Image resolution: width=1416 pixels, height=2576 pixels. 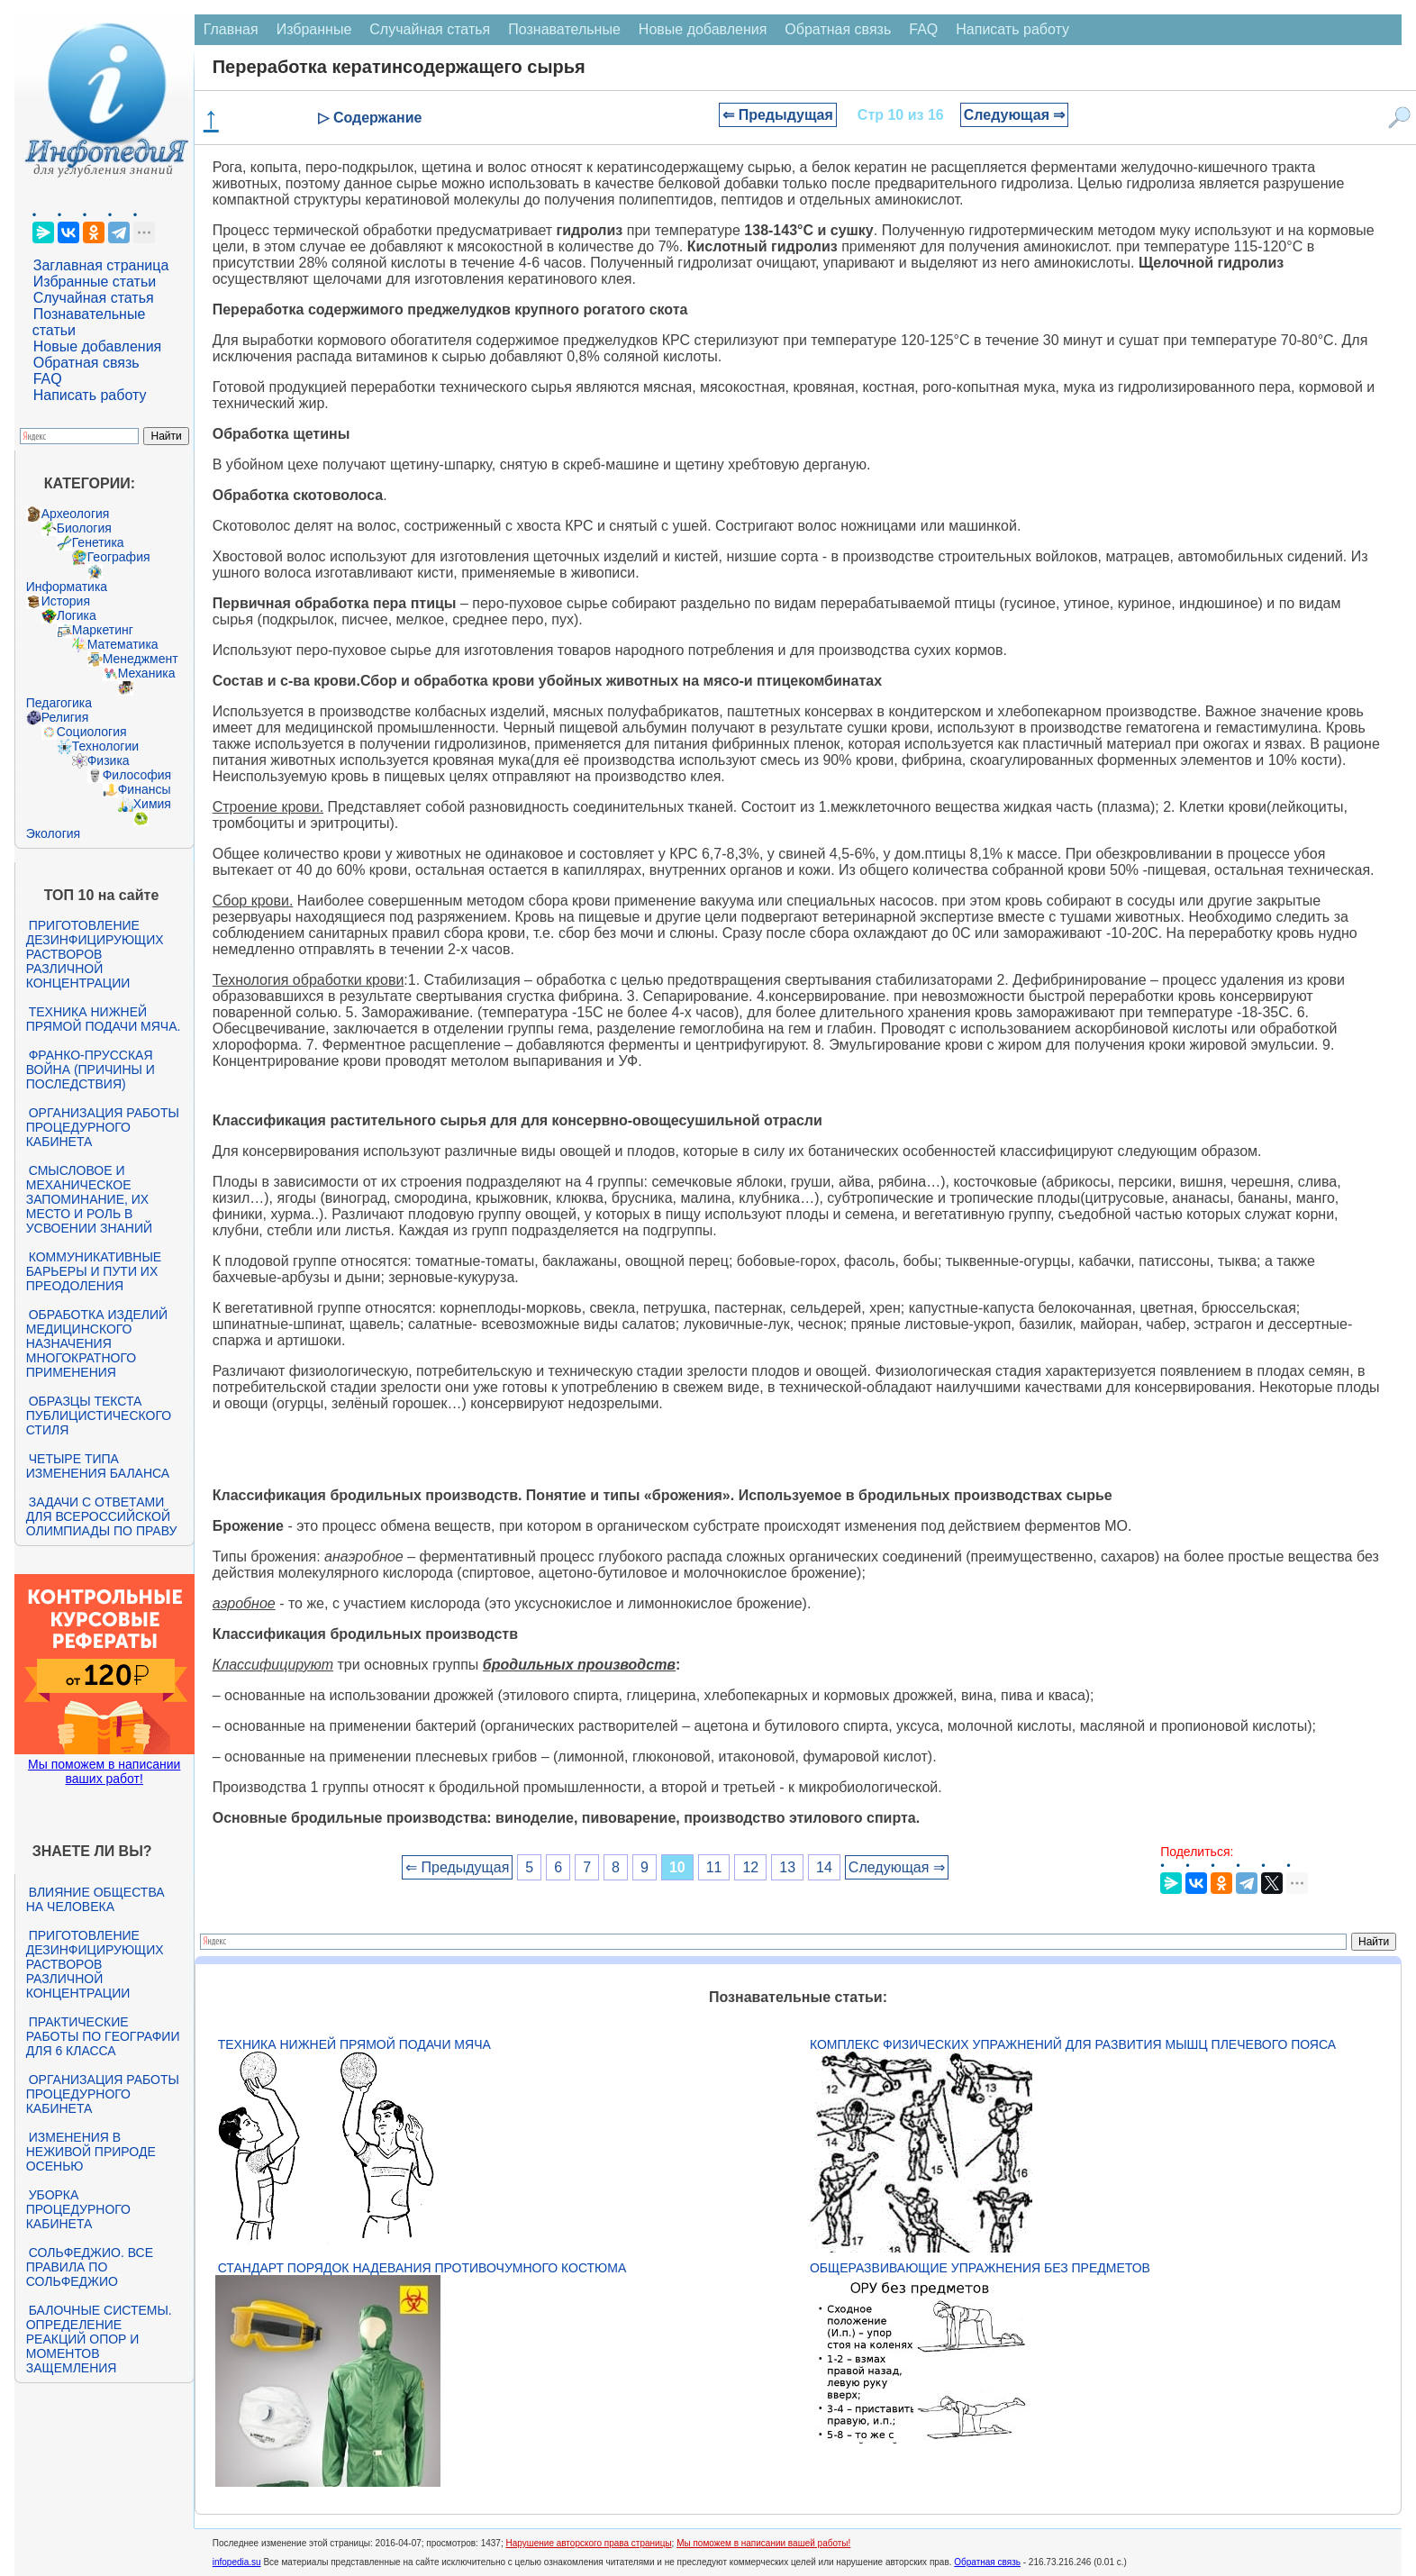 What do you see at coordinates (147, 673) in the screenshot?
I see `Механика` at bounding box center [147, 673].